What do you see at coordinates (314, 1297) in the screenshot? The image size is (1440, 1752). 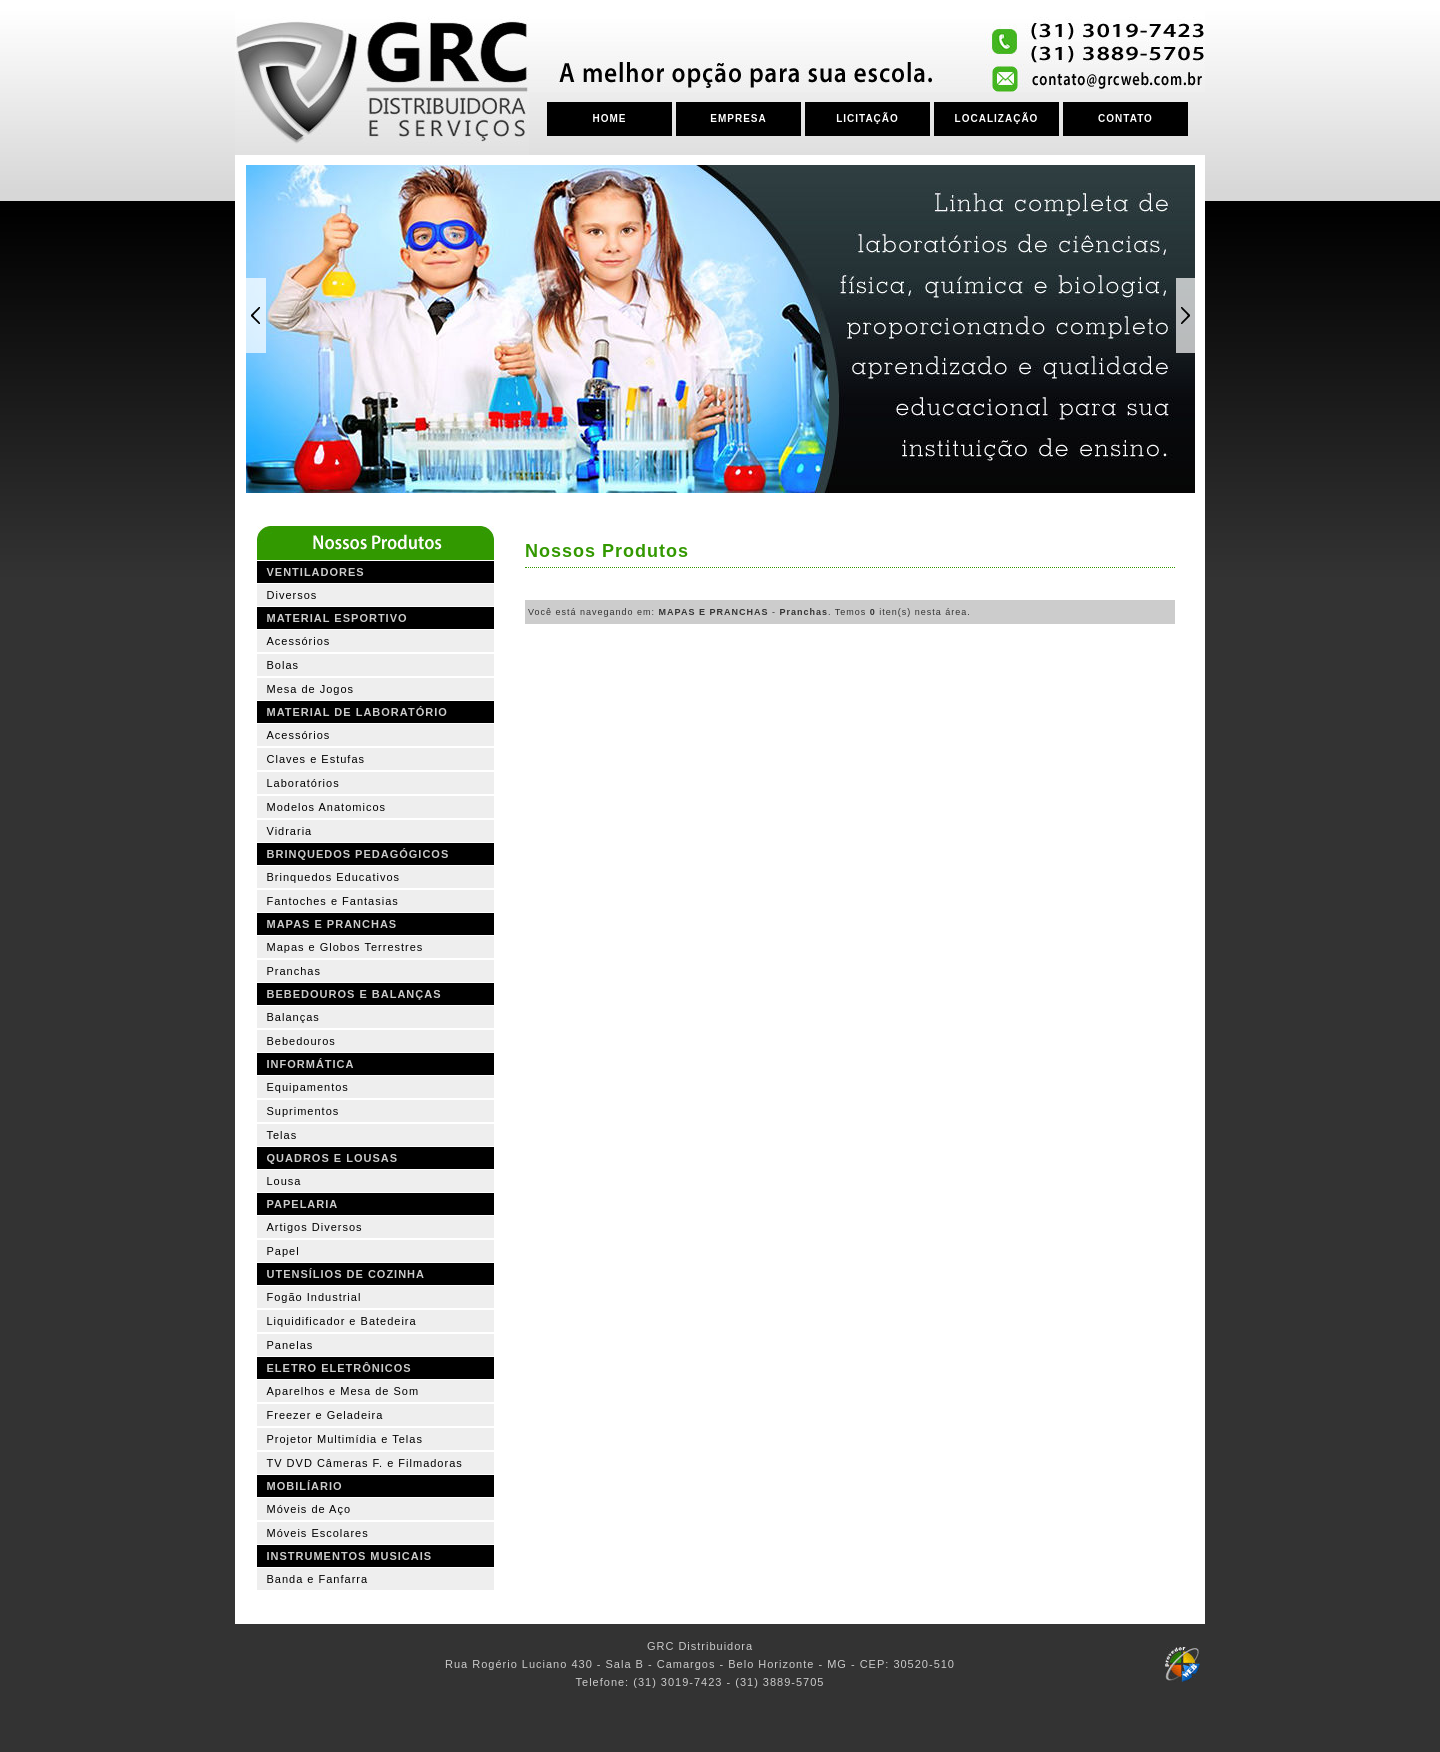 I see `Fogão Industrial` at bounding box center [314, 1297].